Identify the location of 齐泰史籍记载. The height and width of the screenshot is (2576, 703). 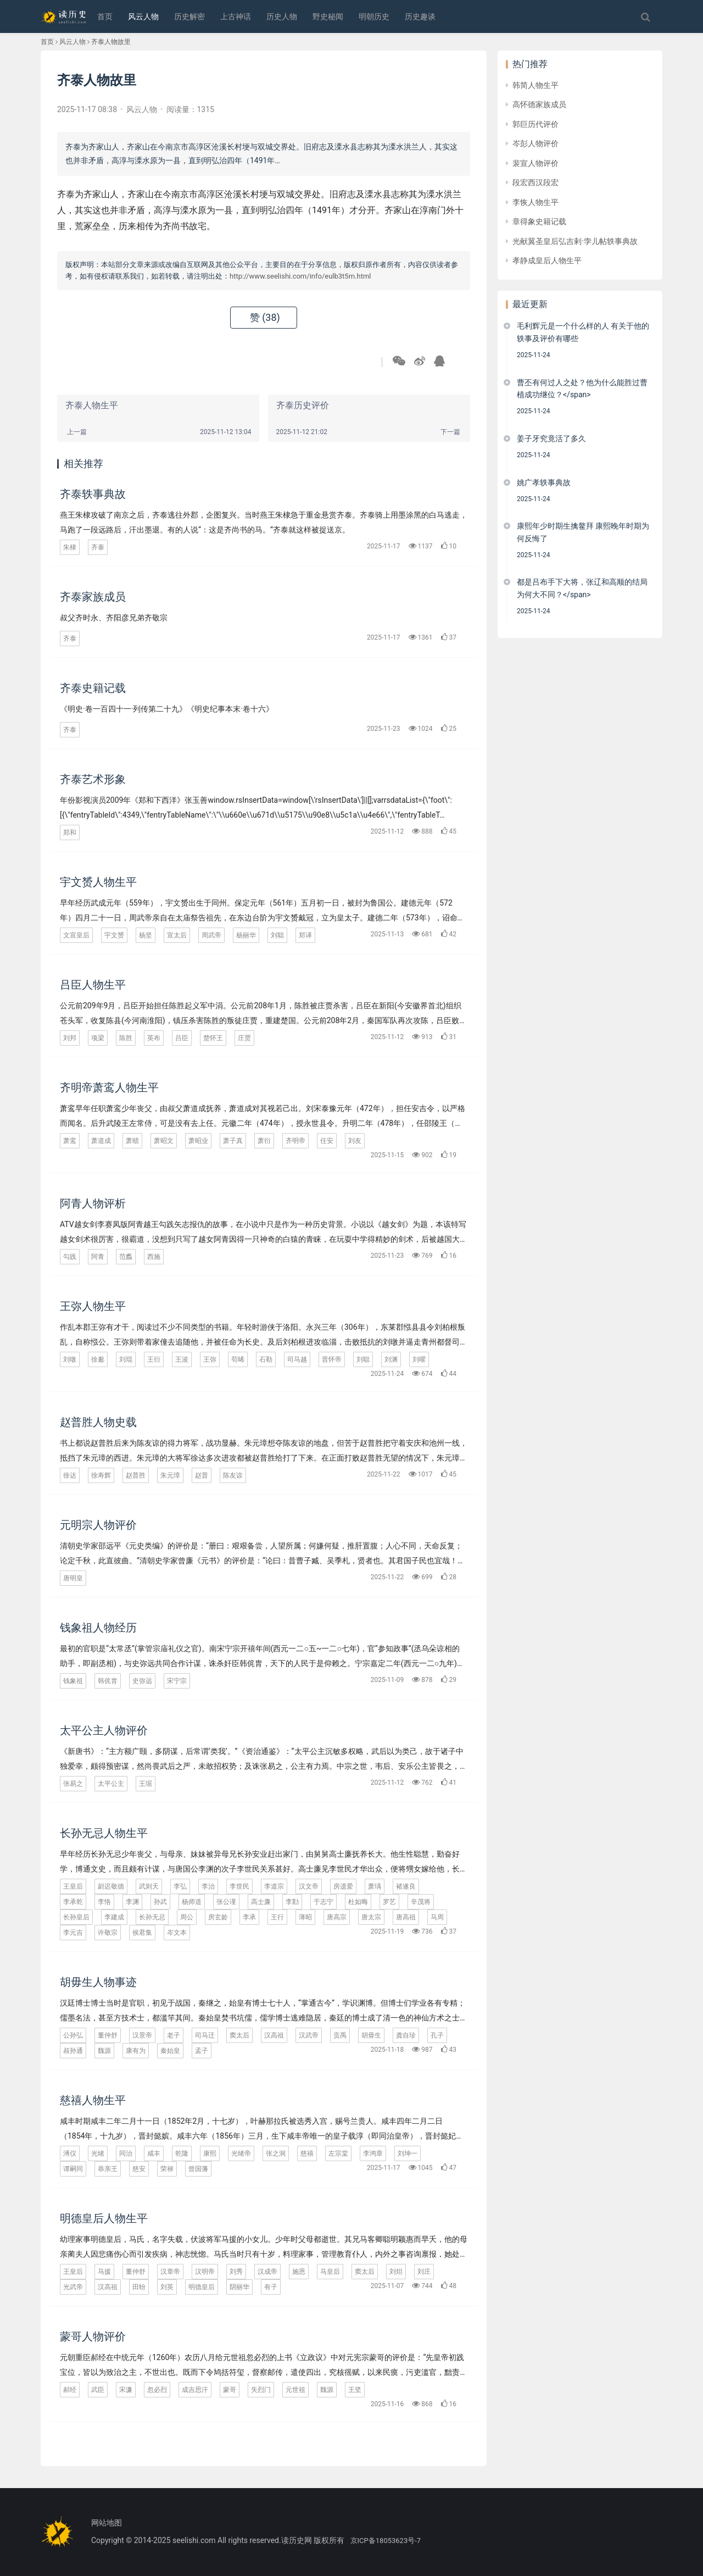
(93, 688).